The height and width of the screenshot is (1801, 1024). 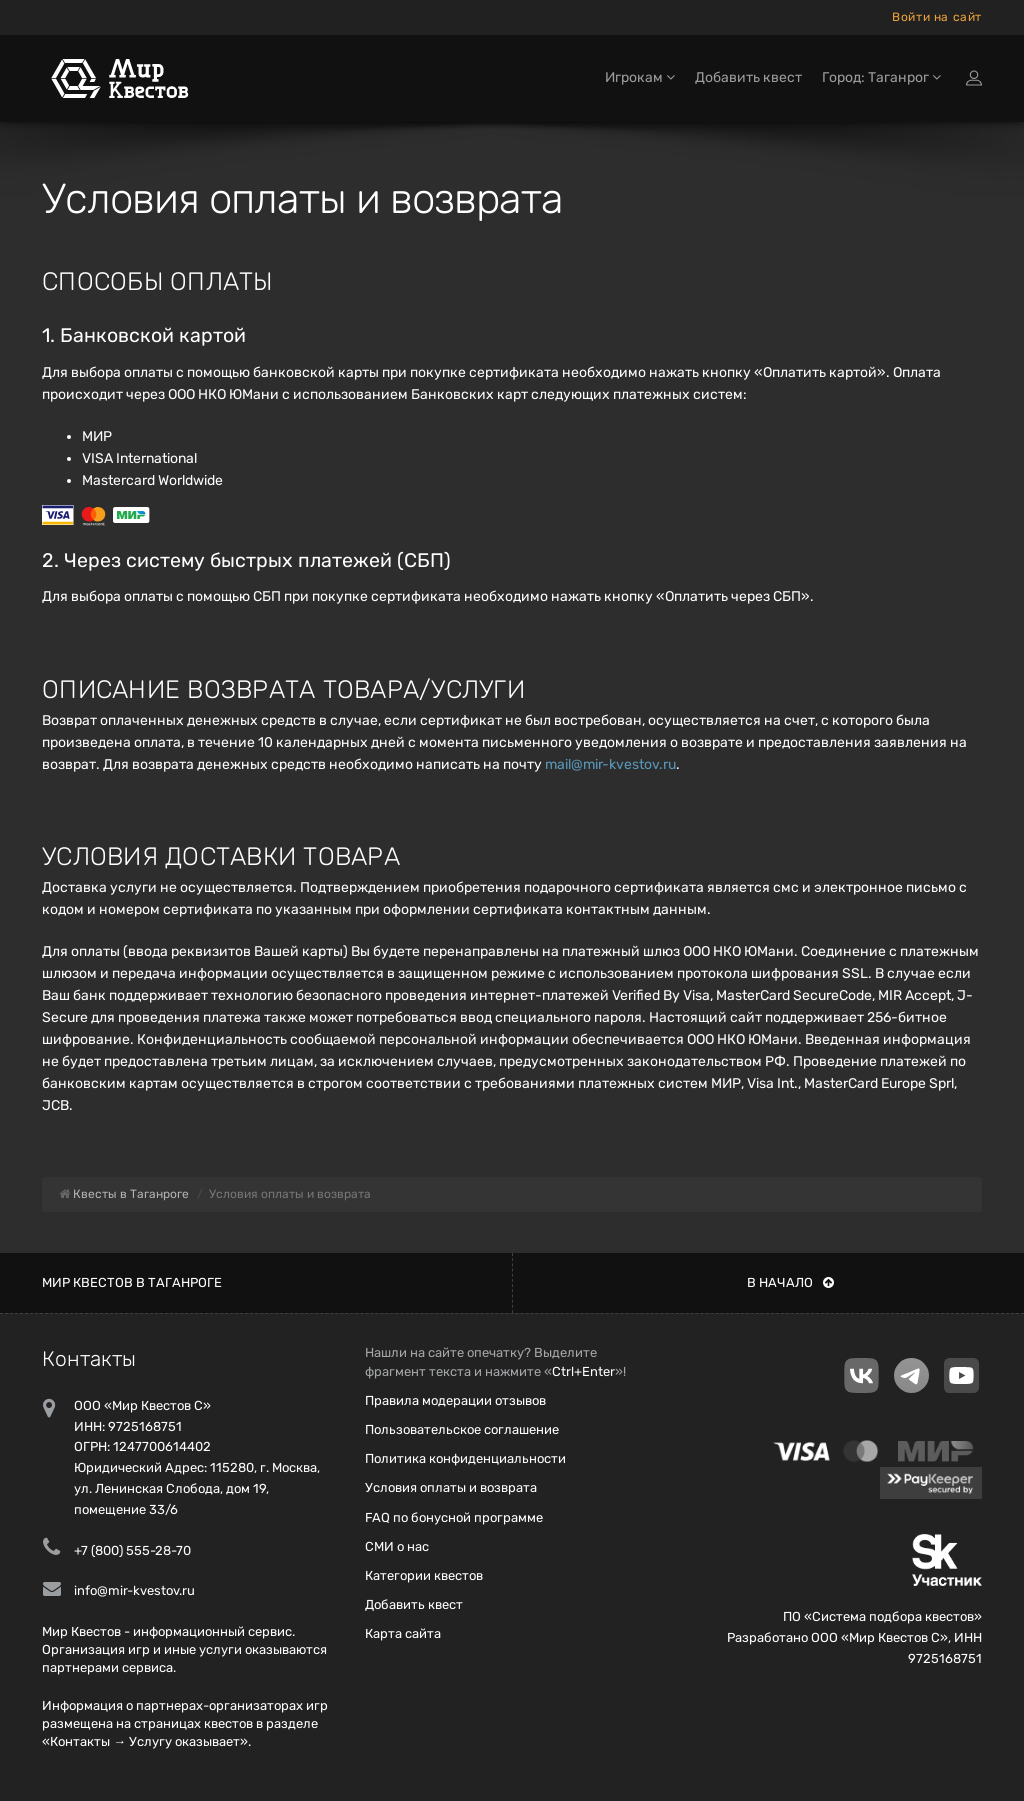 What do you see at coordinates (881, 77) in the screenshot?
I see `Город: Таганрог [button]` at bounding box center [881, 77].